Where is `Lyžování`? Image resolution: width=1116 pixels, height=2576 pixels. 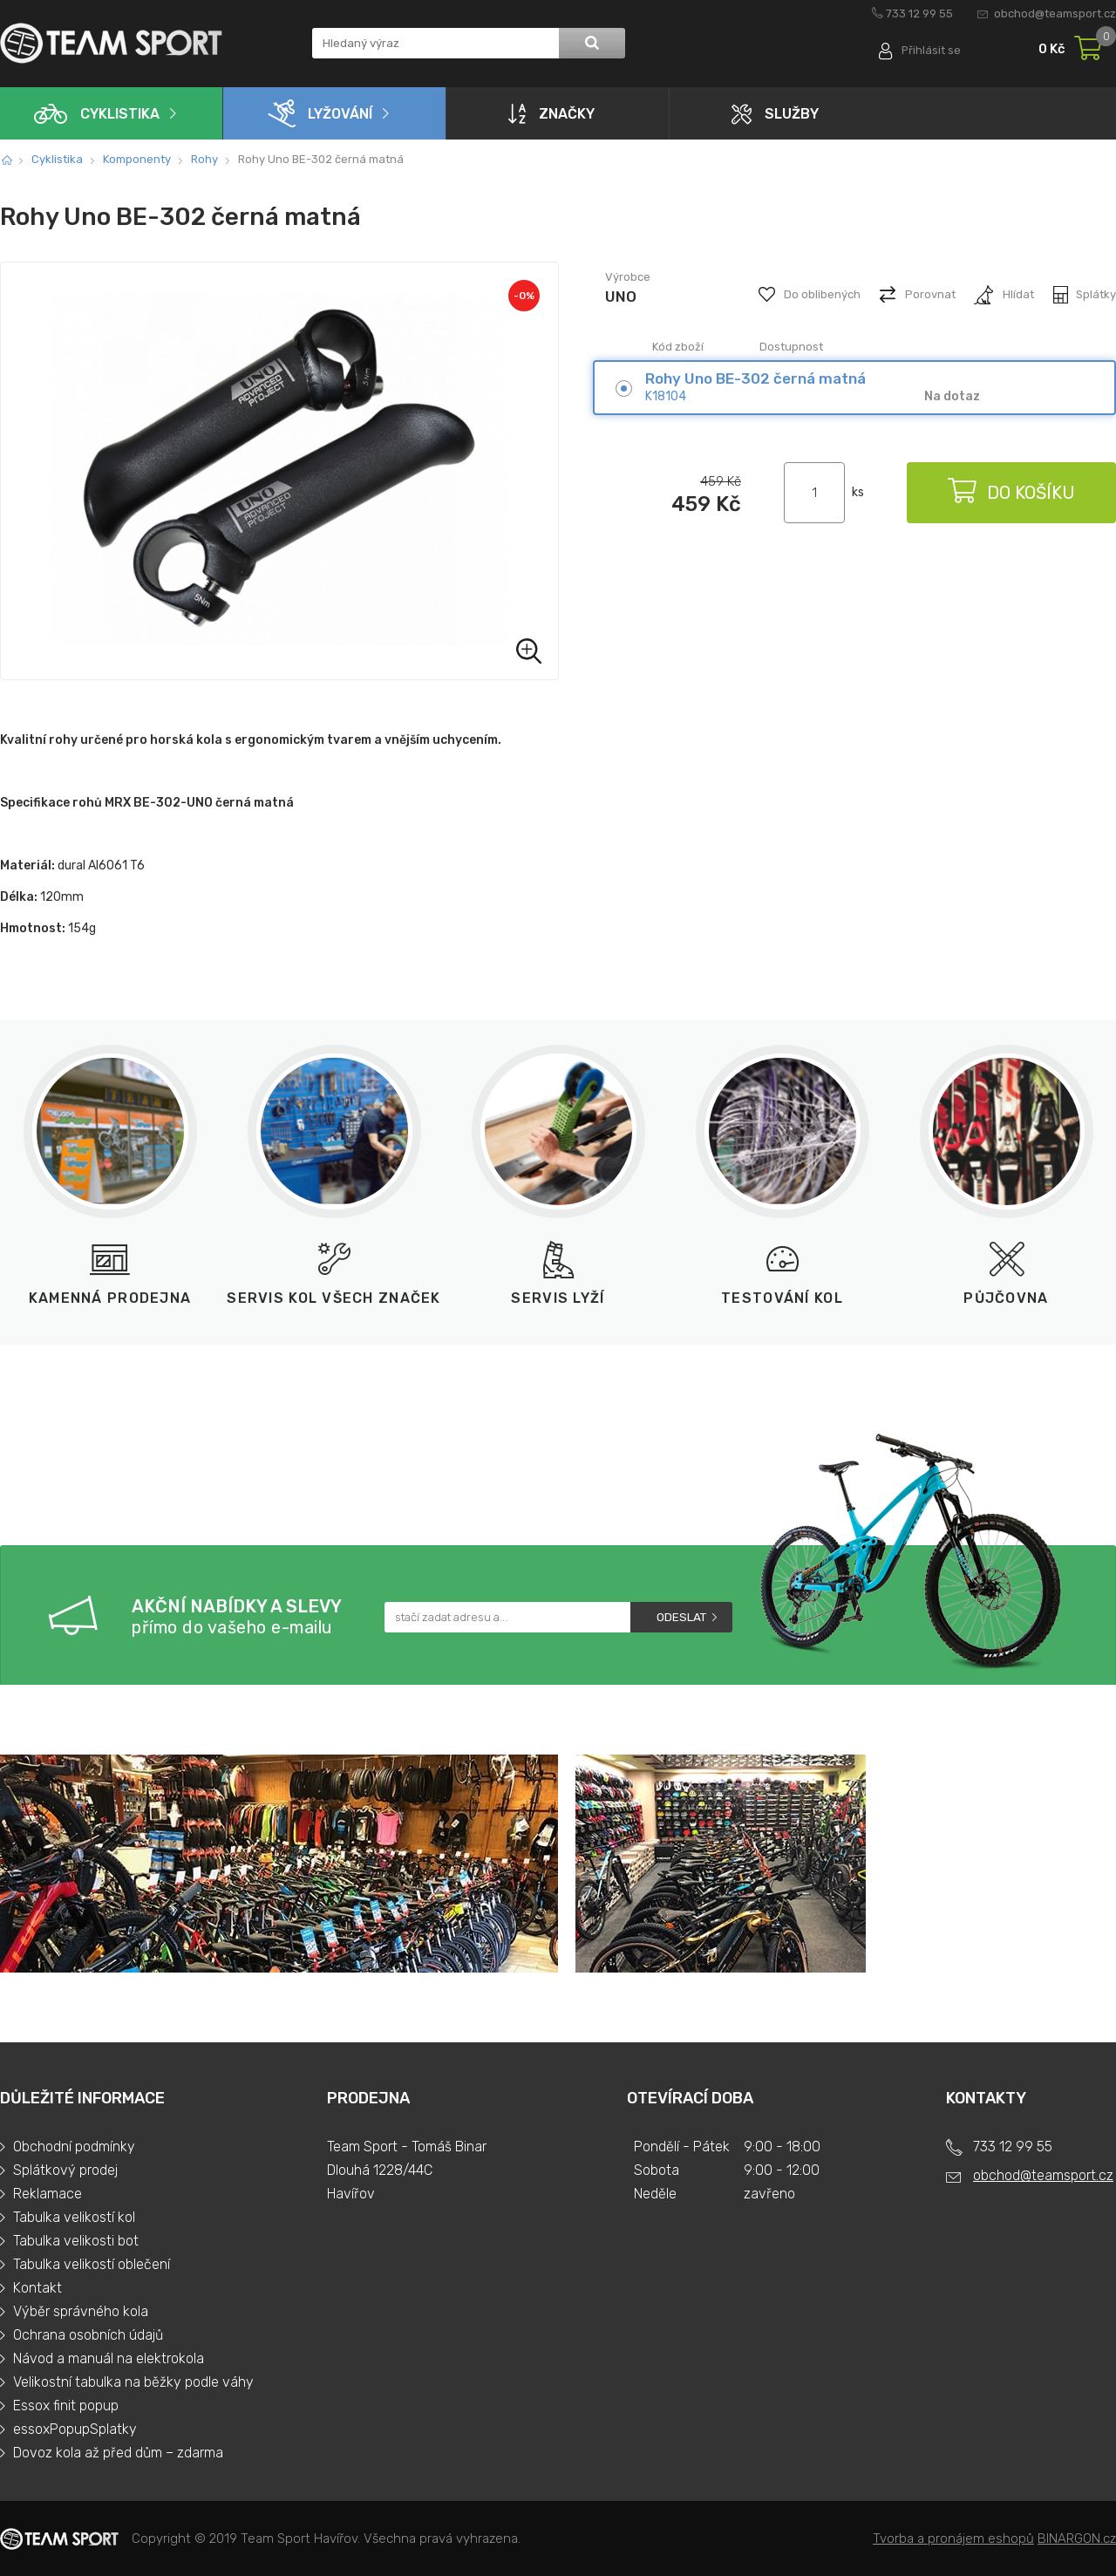
Lyžování is located at coordinates (320, 113).